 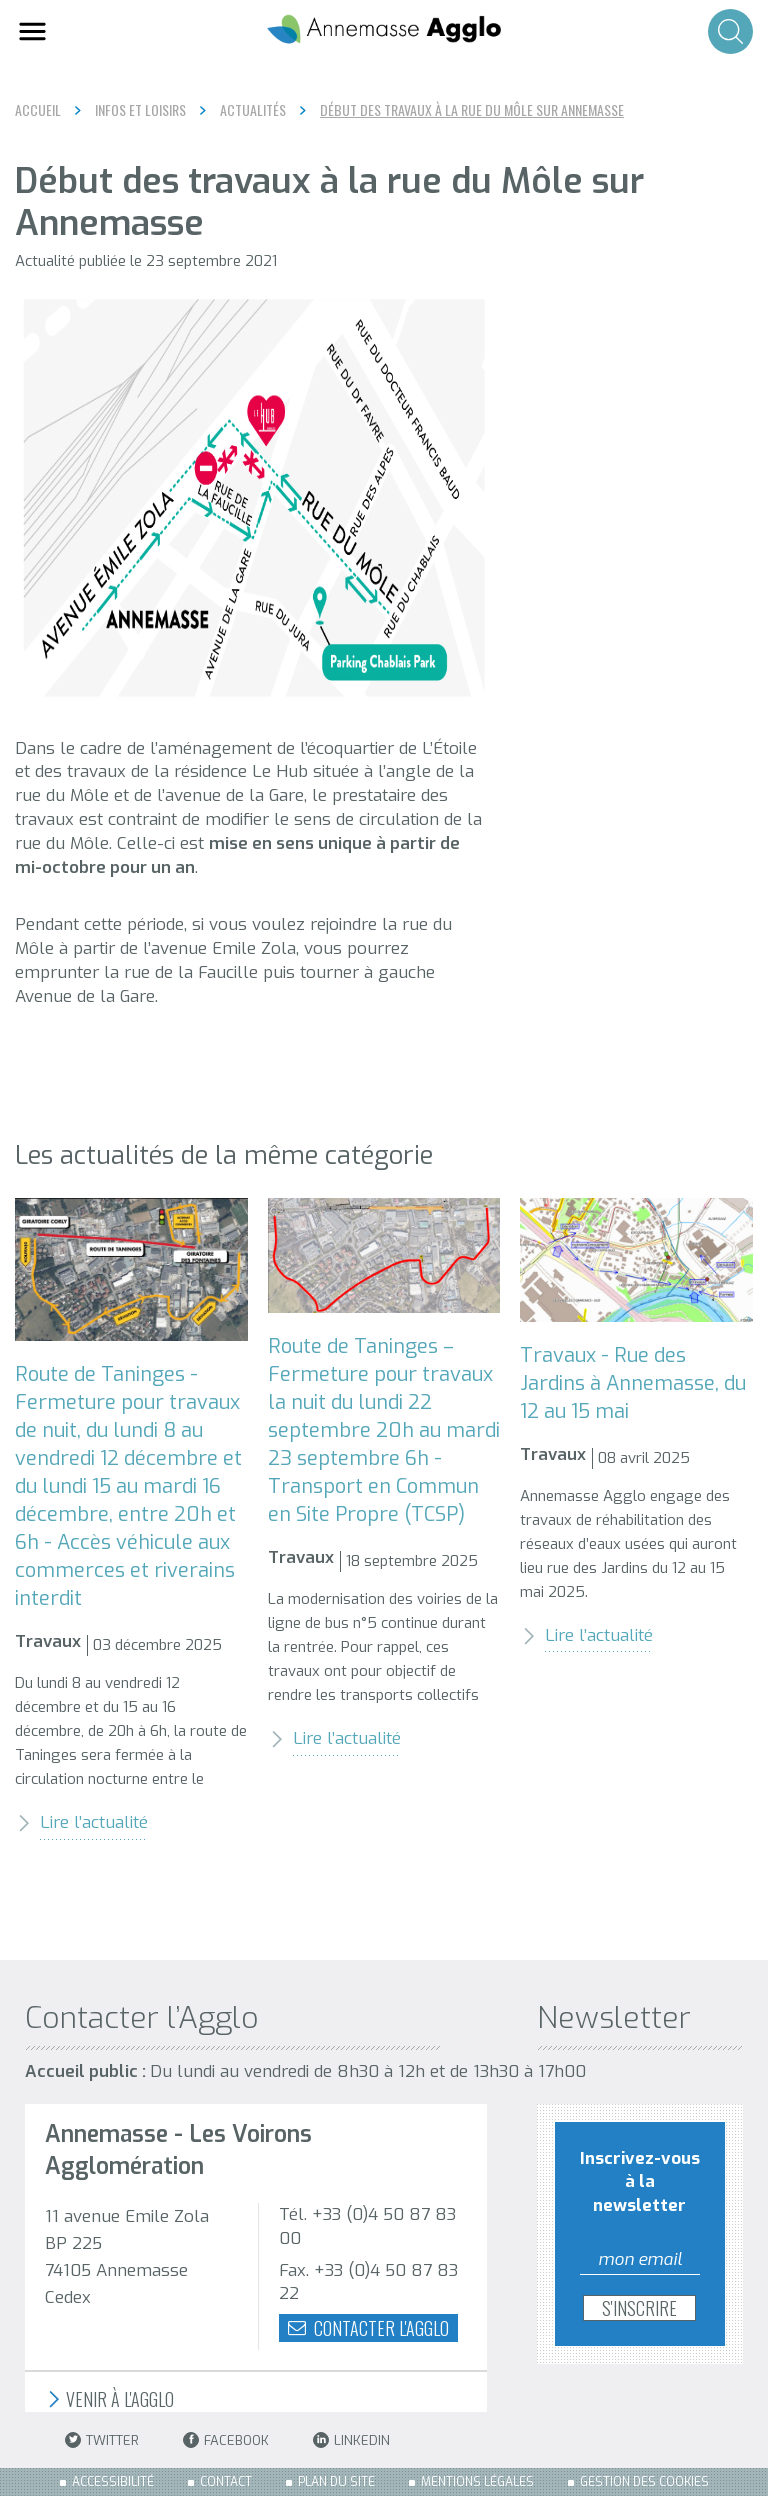 I want to click on Contact, so click(x=226, y=2482).